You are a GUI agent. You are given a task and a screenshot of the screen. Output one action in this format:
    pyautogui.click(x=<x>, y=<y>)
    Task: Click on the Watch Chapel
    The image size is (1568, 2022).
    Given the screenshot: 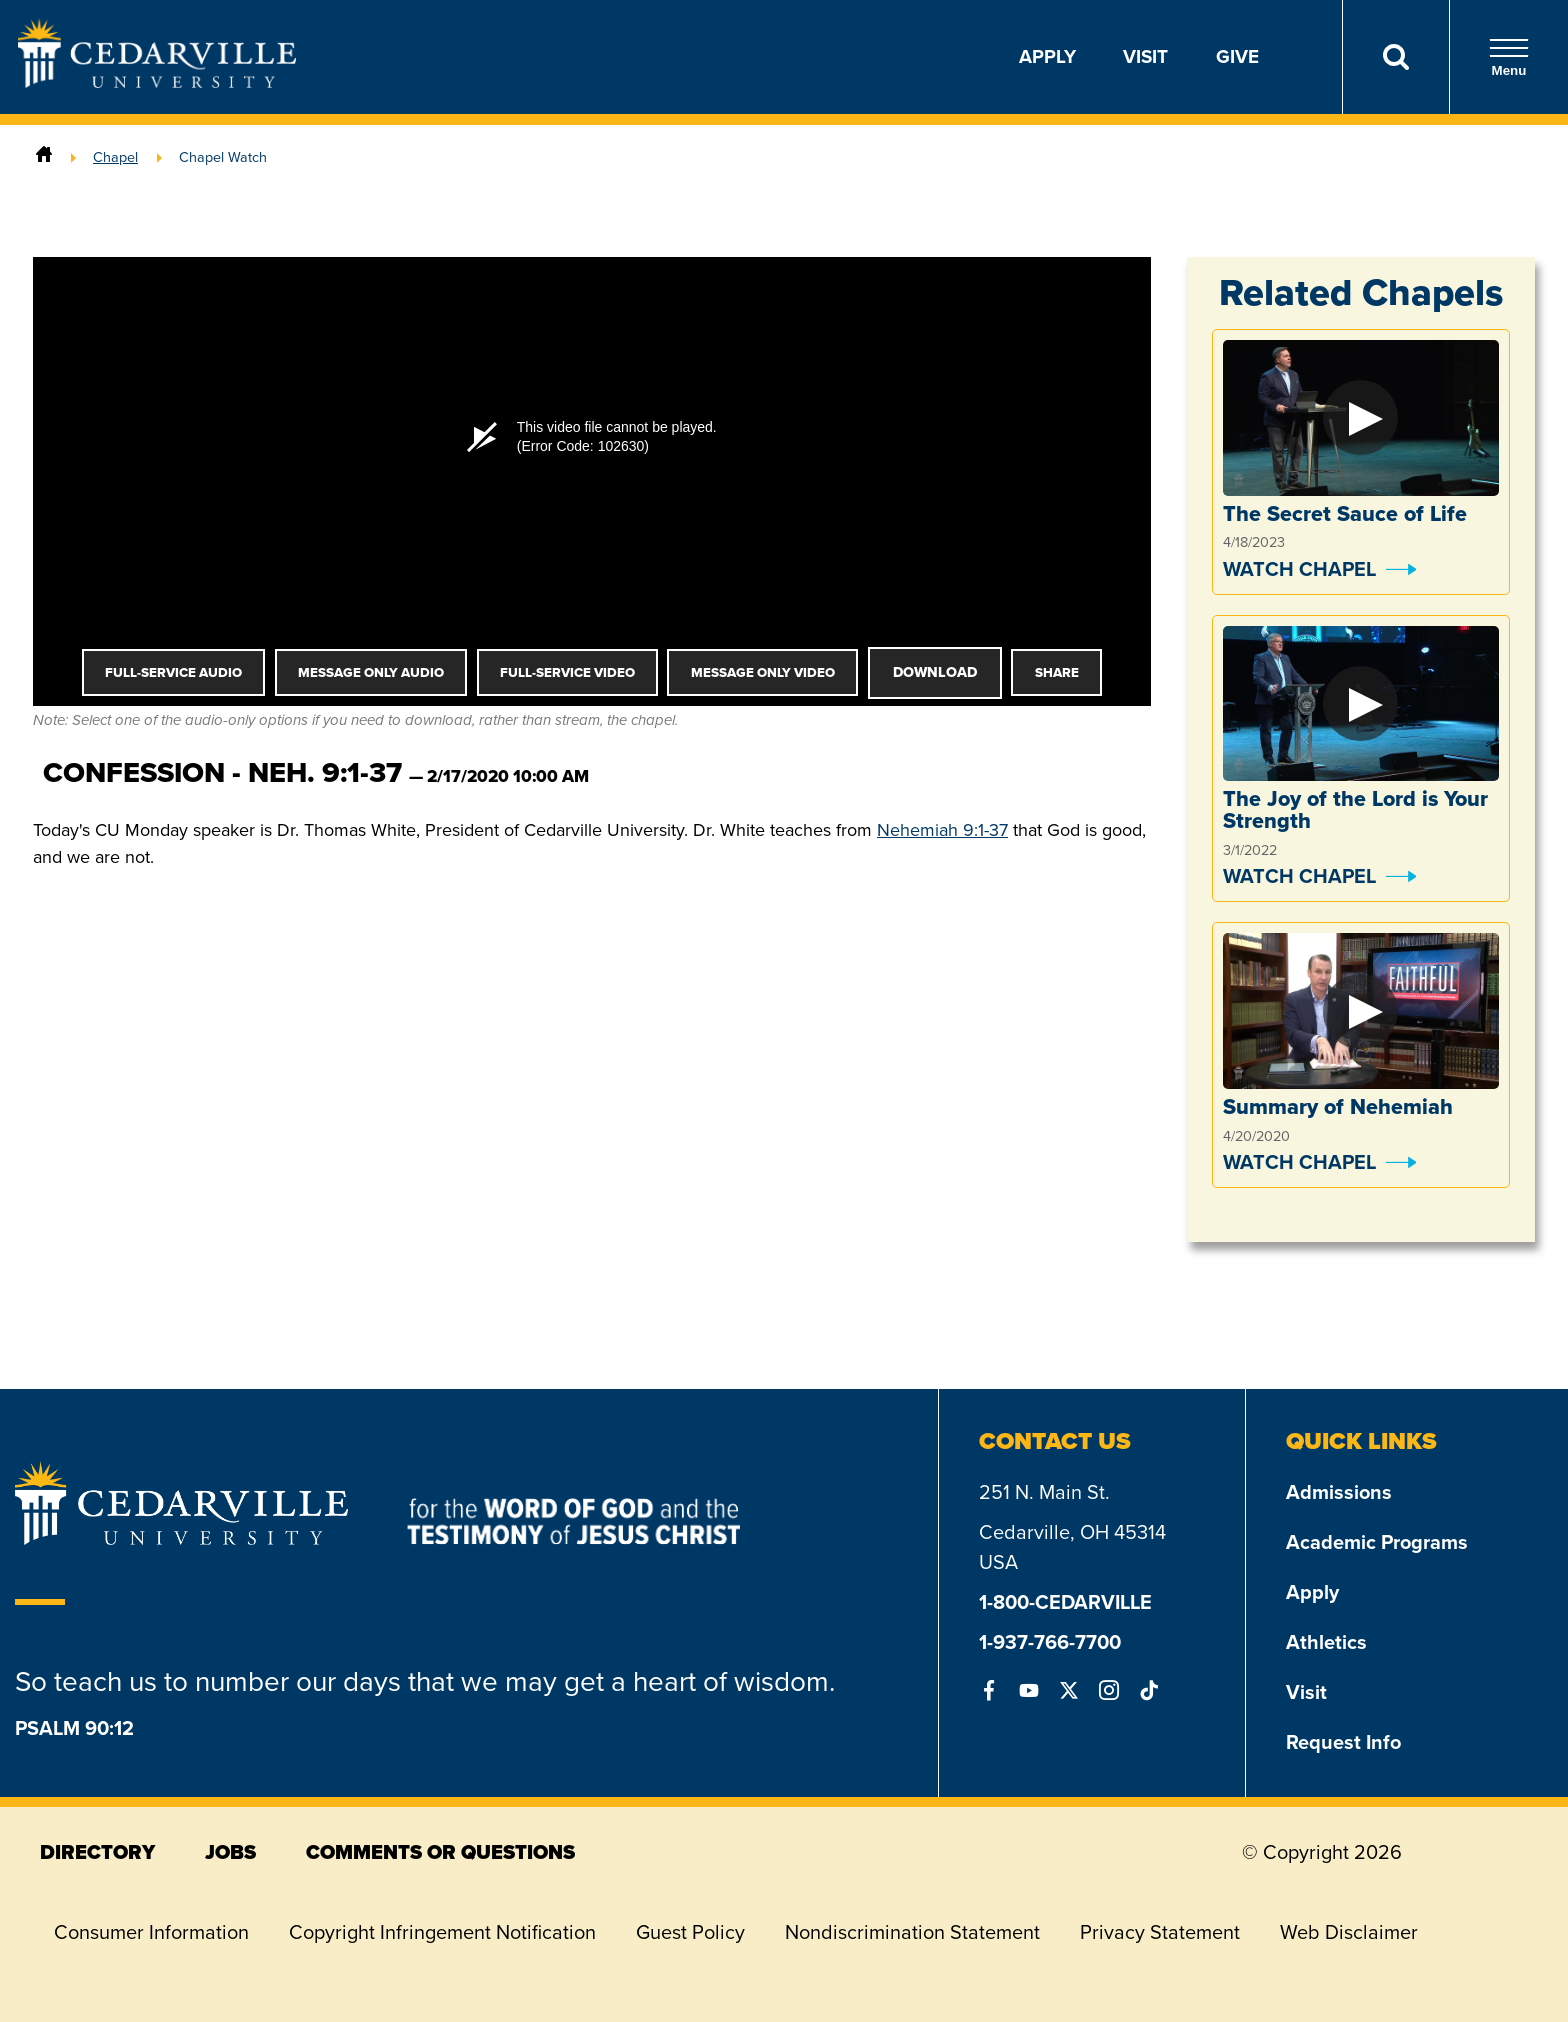 What is the action you would take?
    pyautogui.click(x=1299, y=569)
    